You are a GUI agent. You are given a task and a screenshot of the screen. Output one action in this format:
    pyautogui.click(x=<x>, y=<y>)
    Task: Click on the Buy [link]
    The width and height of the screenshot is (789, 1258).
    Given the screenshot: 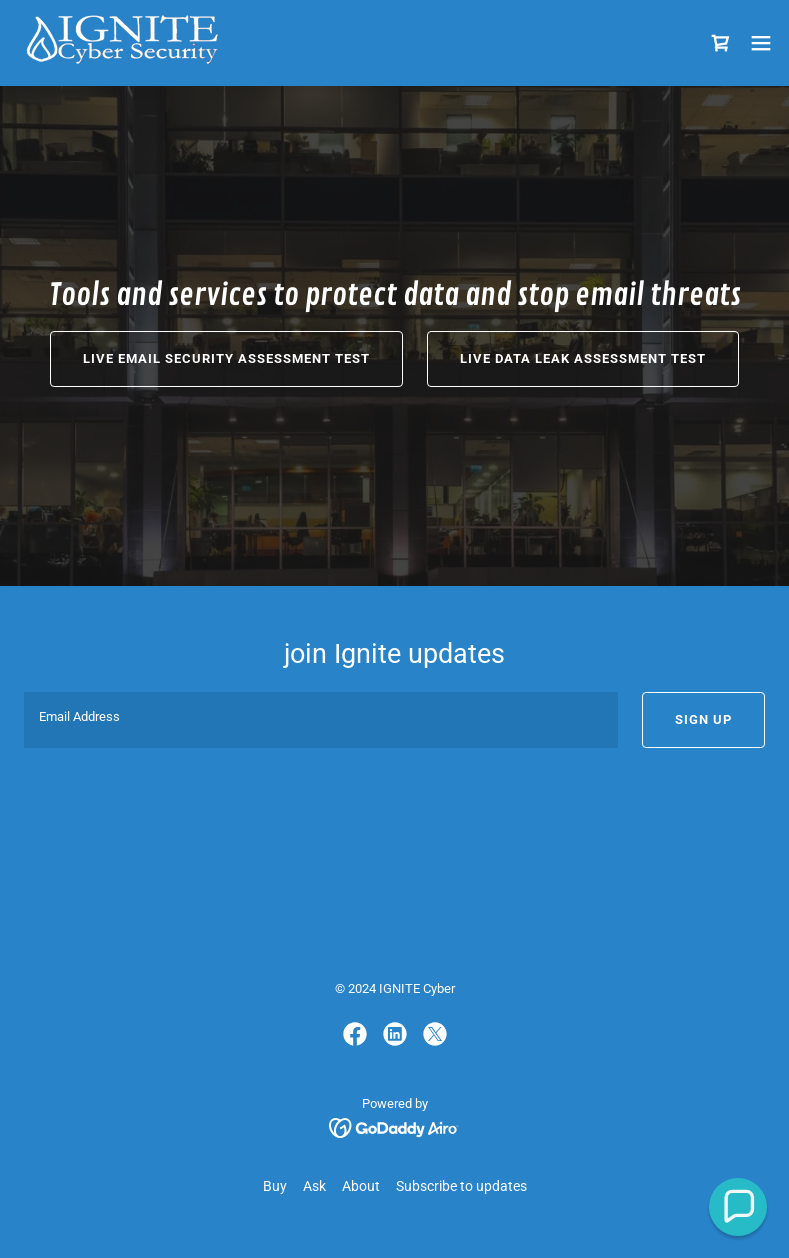 What is the action you would take?
    pyautogui.click(x=275, y=1186)
    